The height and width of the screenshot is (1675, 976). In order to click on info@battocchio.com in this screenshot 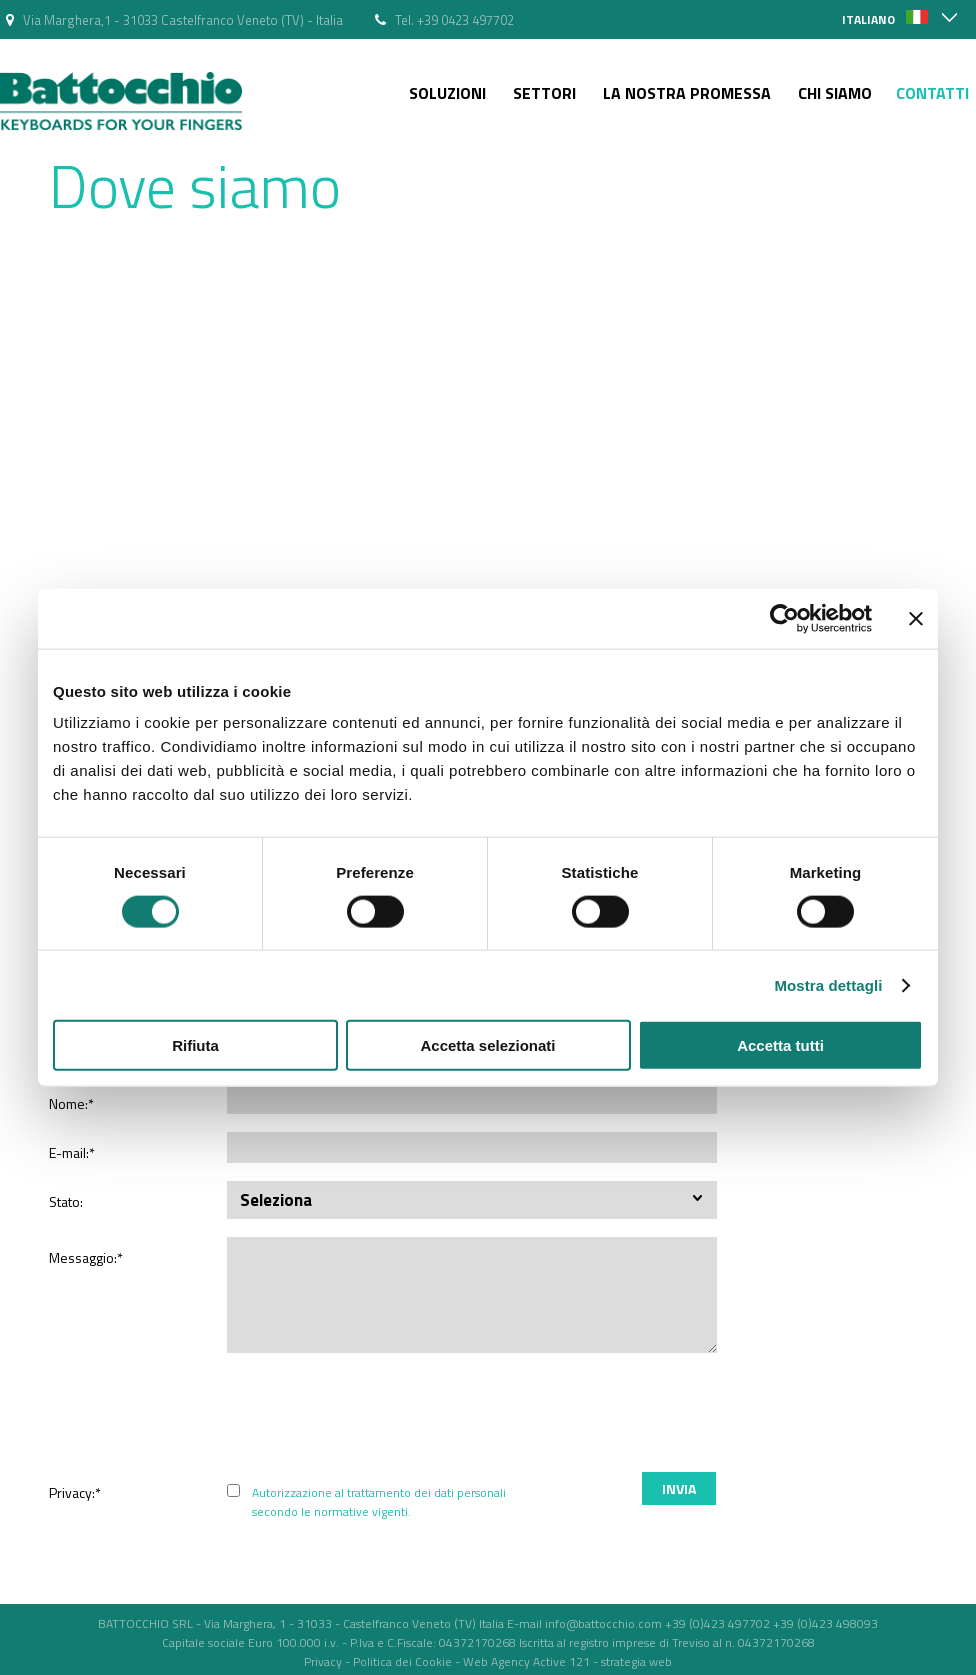, I will do `click(603, 1623)`.